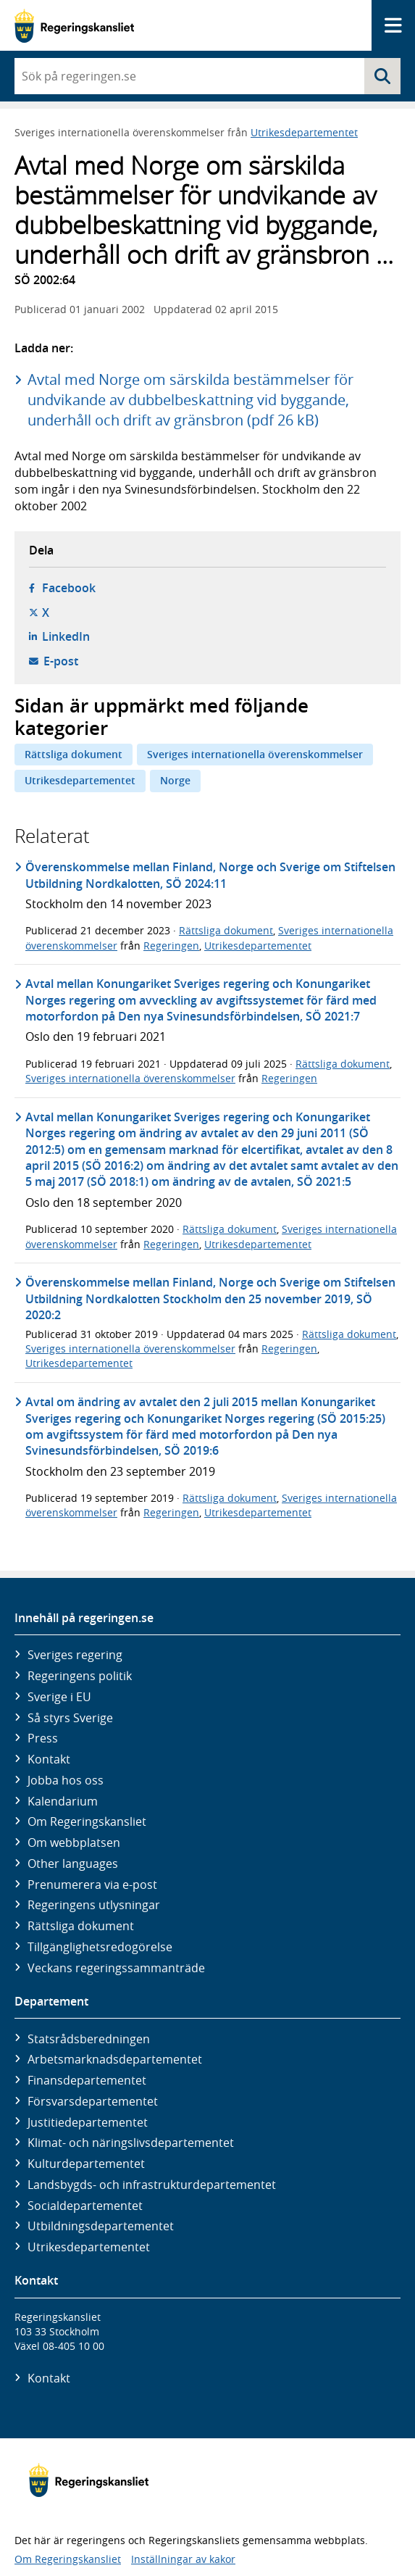 This screenshot has width=415, height=2576. What do you see at coordinates (92, 1884) in the screenshot?
I see `Prenumerera via e-post` at bounding box center [92, 1884].